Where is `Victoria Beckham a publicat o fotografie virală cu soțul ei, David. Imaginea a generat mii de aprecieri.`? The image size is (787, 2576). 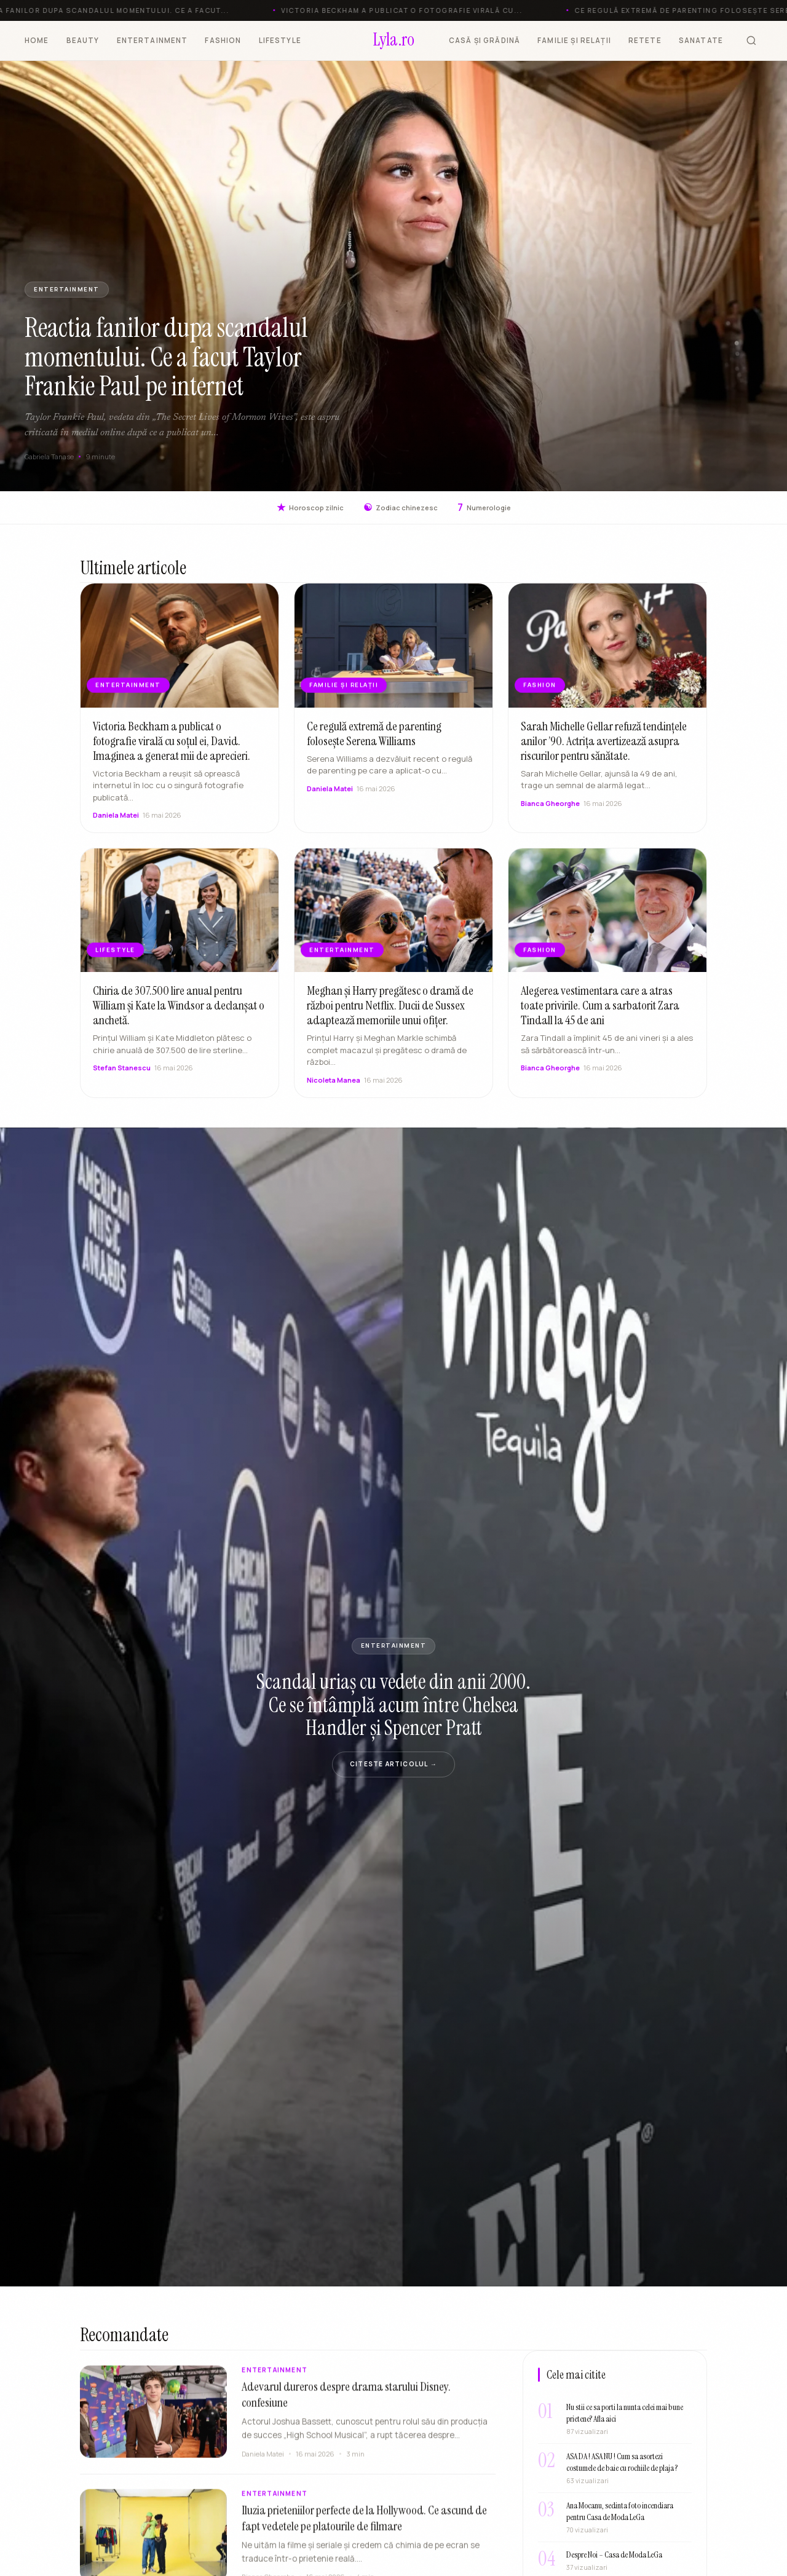 Victoria Beckham a publicat o fotografie virală cu soțul ei, David. Imaginea a generat mii de aprecieri. is located at coordinates (171, 753).